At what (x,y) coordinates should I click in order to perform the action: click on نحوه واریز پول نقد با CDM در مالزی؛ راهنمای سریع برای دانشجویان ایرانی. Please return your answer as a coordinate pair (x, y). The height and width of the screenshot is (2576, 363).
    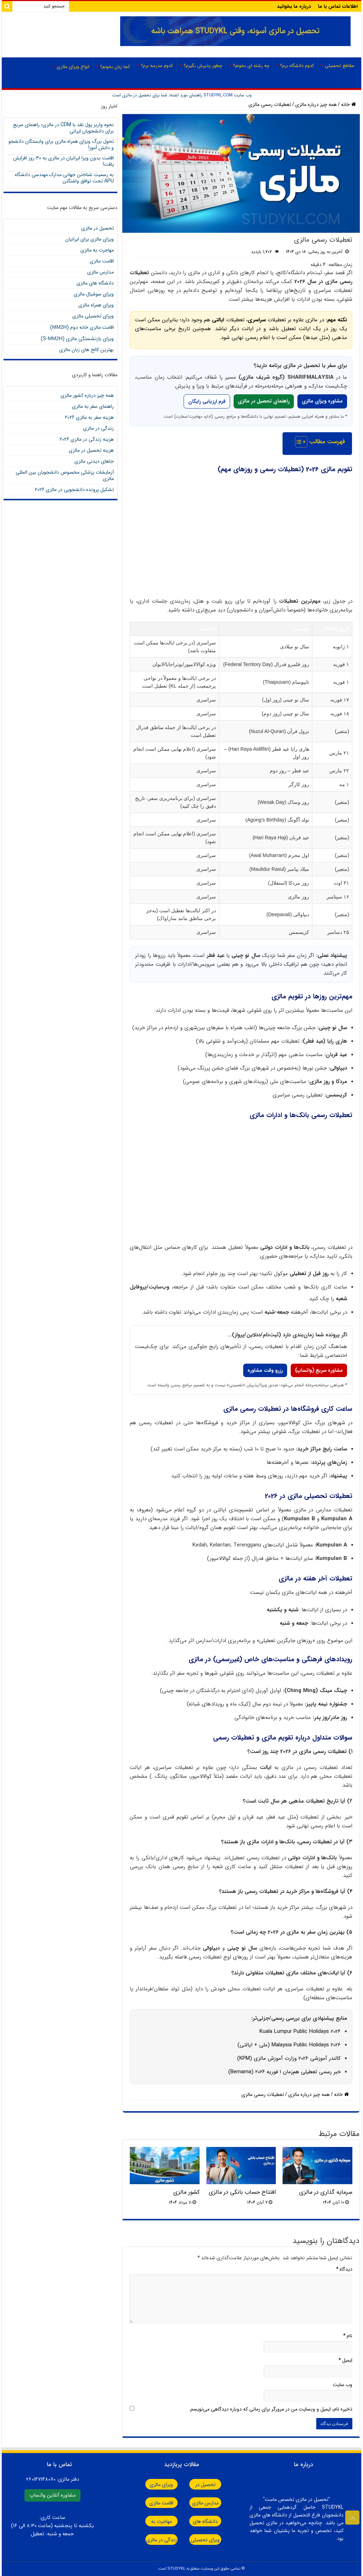
    Looking at the image, I should click on (63, 128).